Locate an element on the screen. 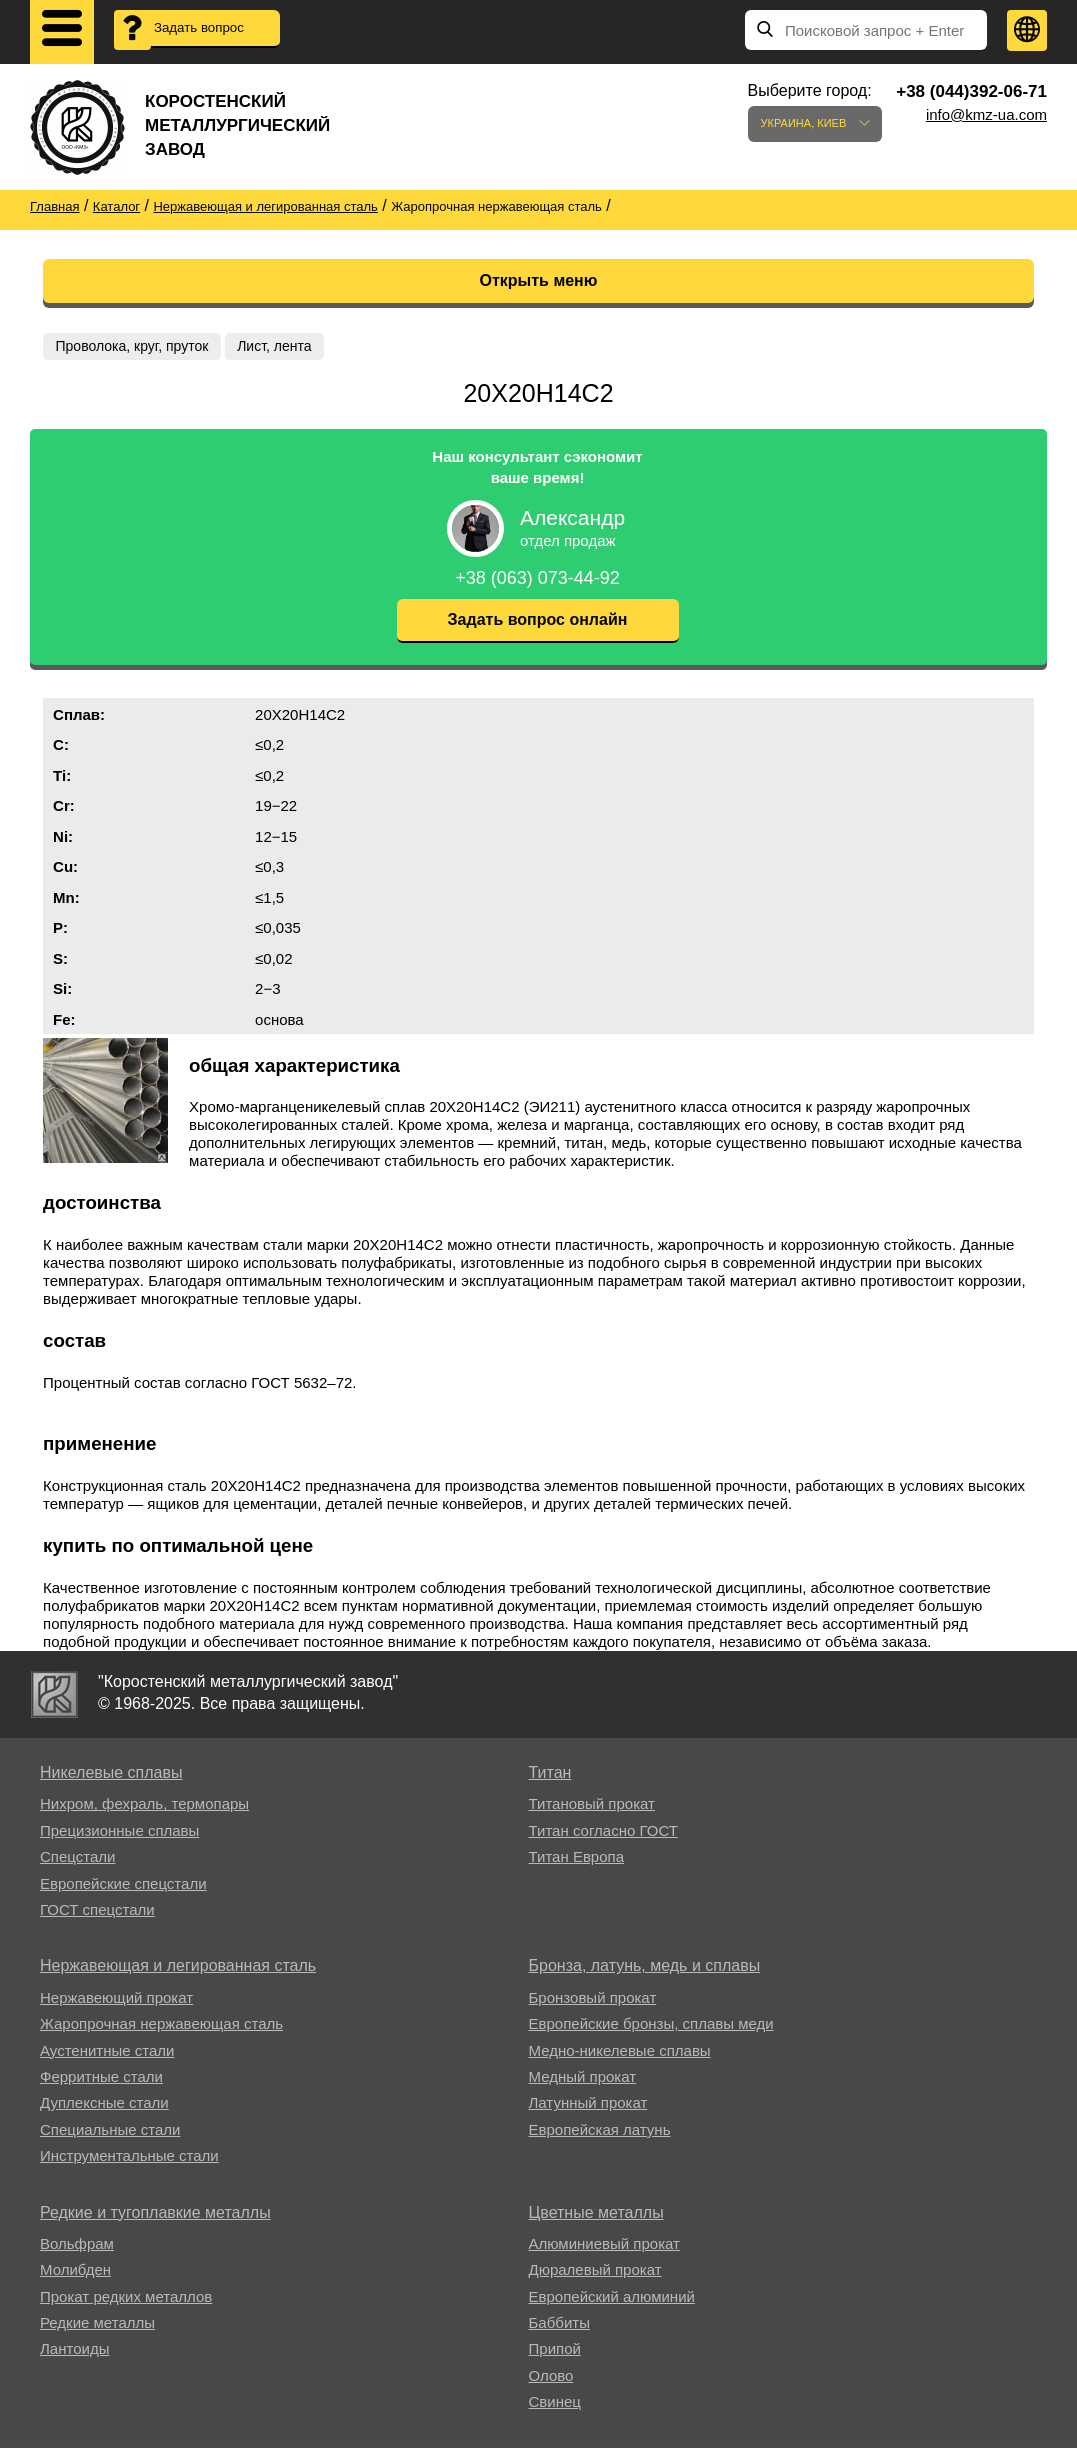 This screenshot has height=2452, width=1077. Олово is located at coordinates (551, 2379).